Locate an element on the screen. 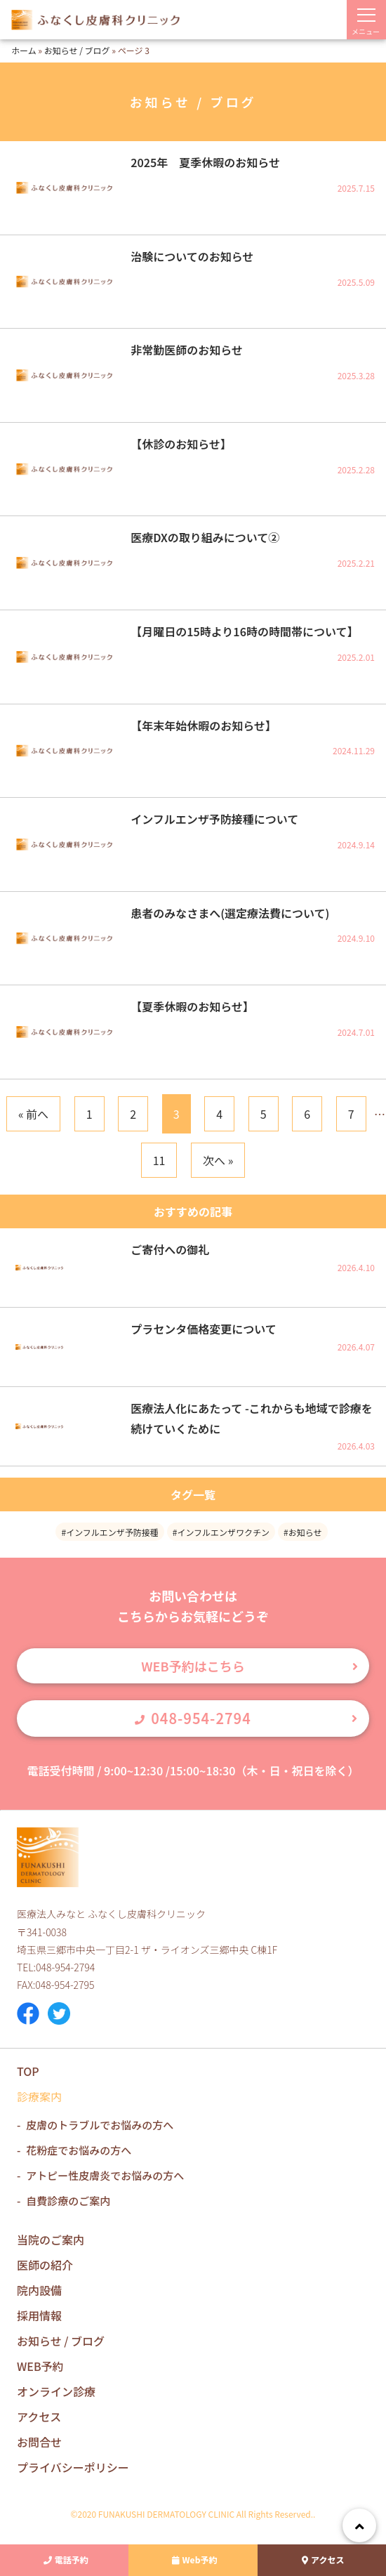  花粉症でお悩みの方へ is located at coordinates (78, 2150).